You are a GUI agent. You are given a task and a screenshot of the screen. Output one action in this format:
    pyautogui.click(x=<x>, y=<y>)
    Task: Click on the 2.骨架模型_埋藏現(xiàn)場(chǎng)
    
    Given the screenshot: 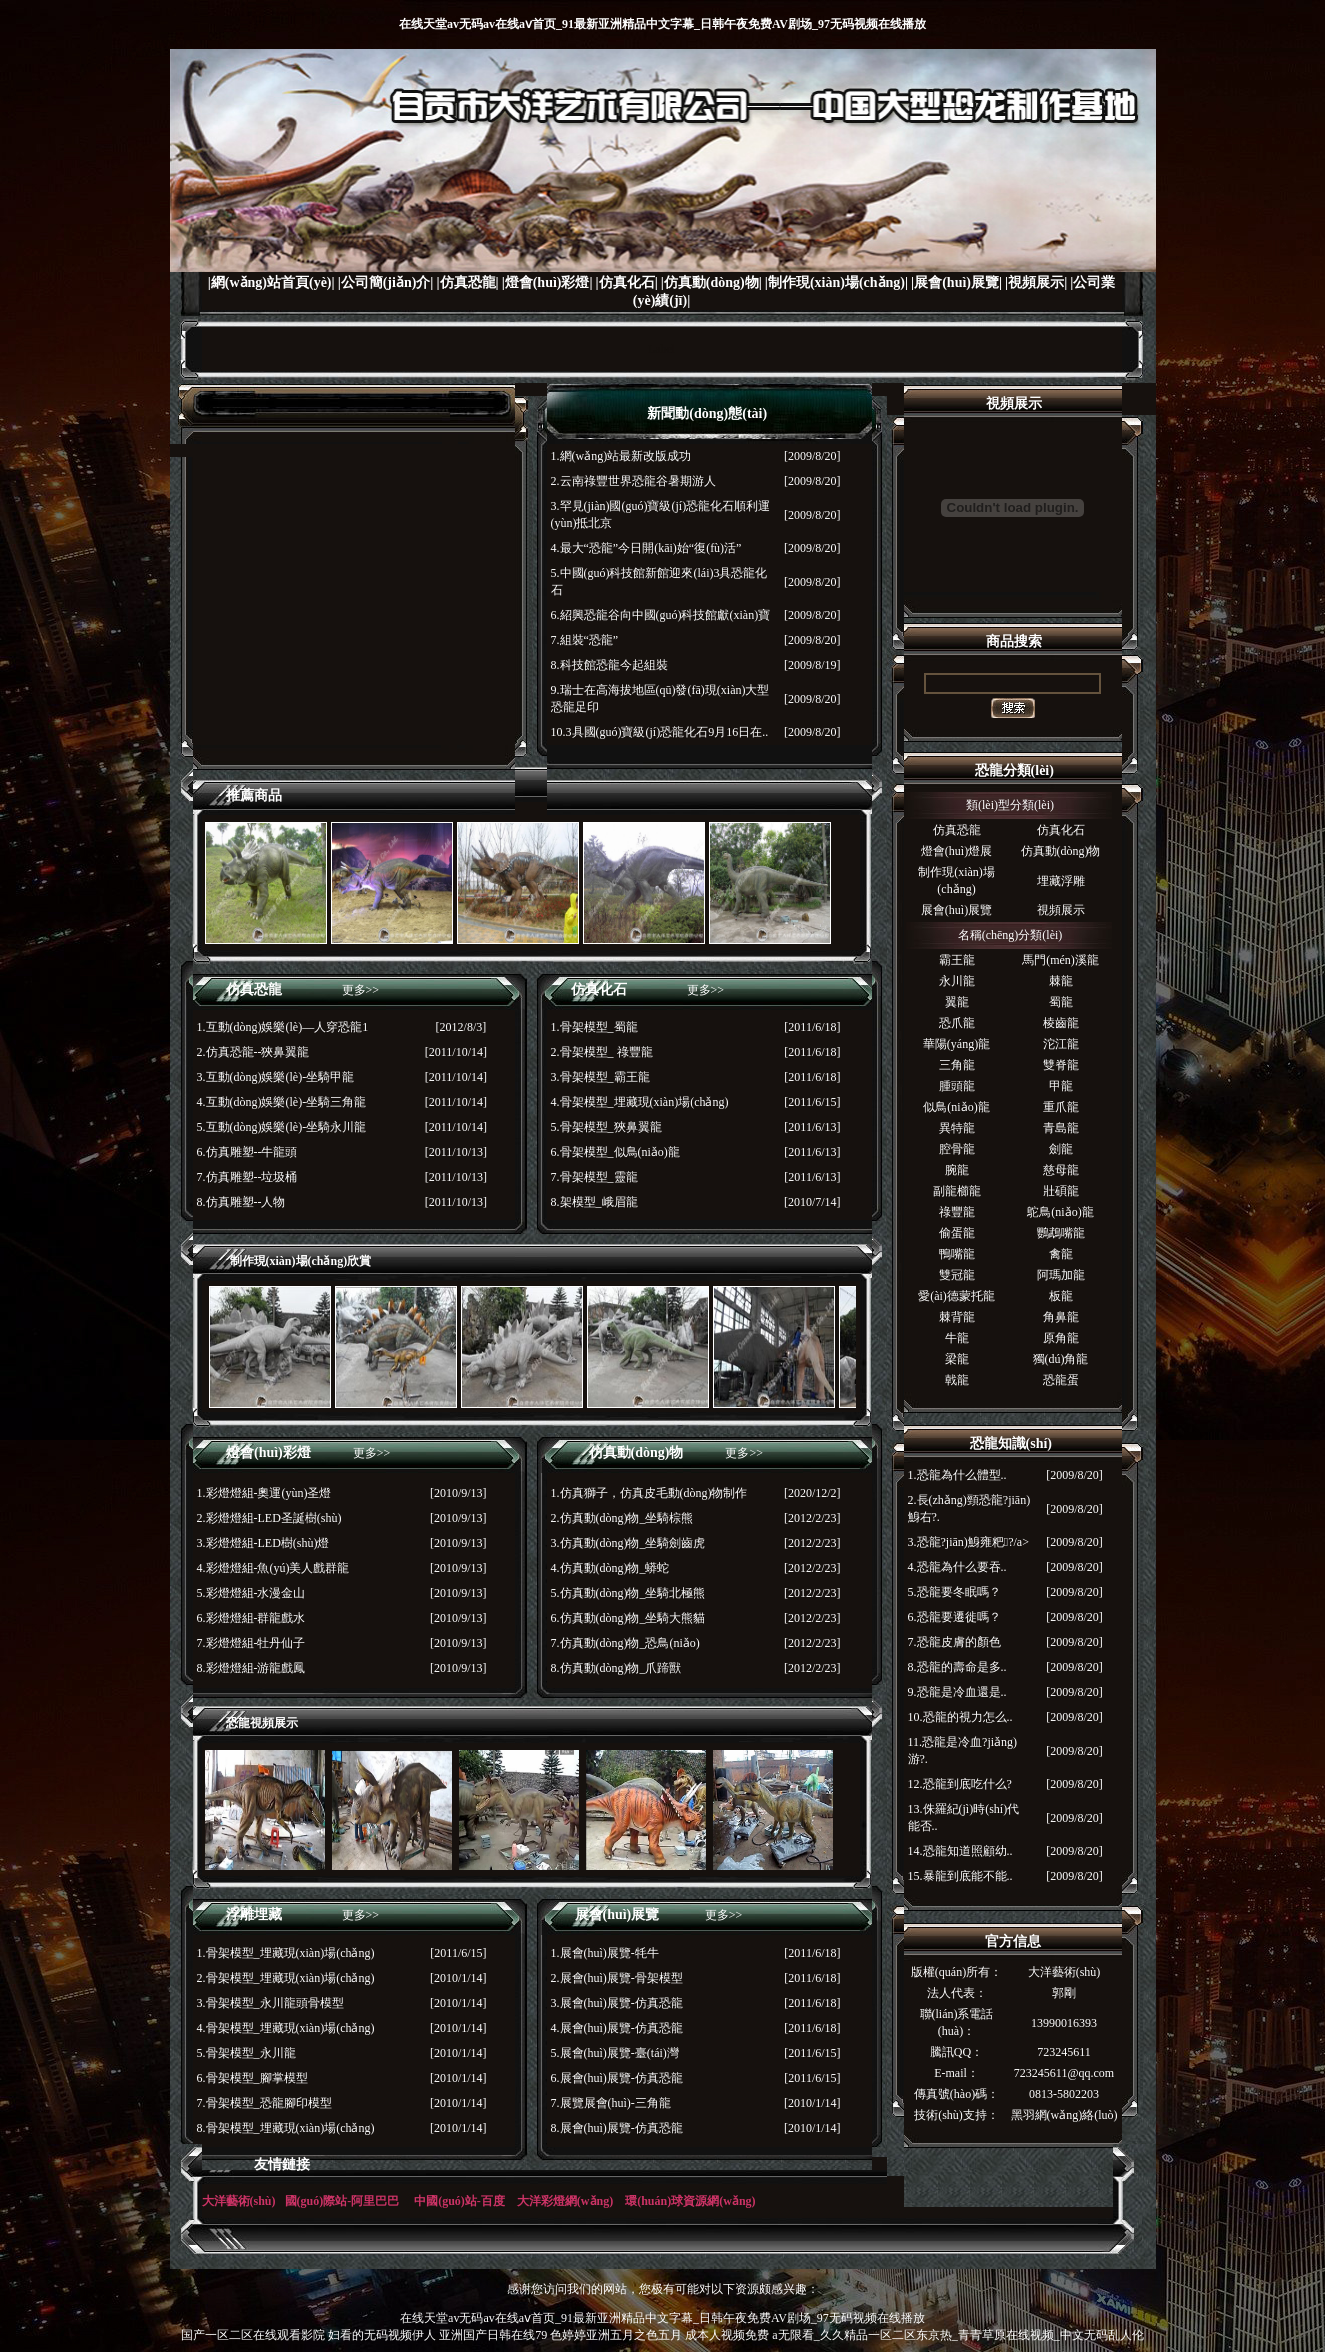 What is the action you would take?
    pyautogui.click(x=286, y=1978)
    